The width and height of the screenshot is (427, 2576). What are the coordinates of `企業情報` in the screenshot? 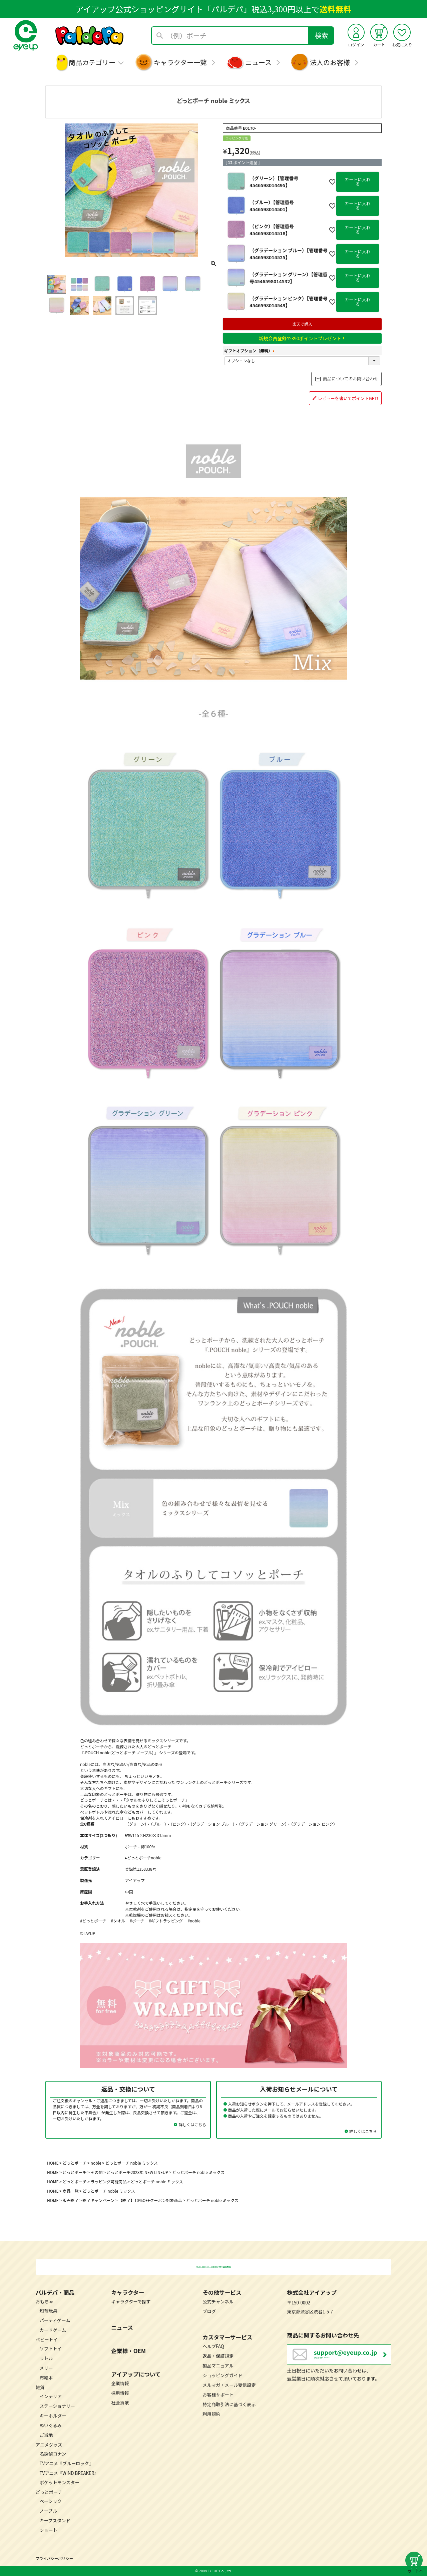 It's located at (120, 2383).